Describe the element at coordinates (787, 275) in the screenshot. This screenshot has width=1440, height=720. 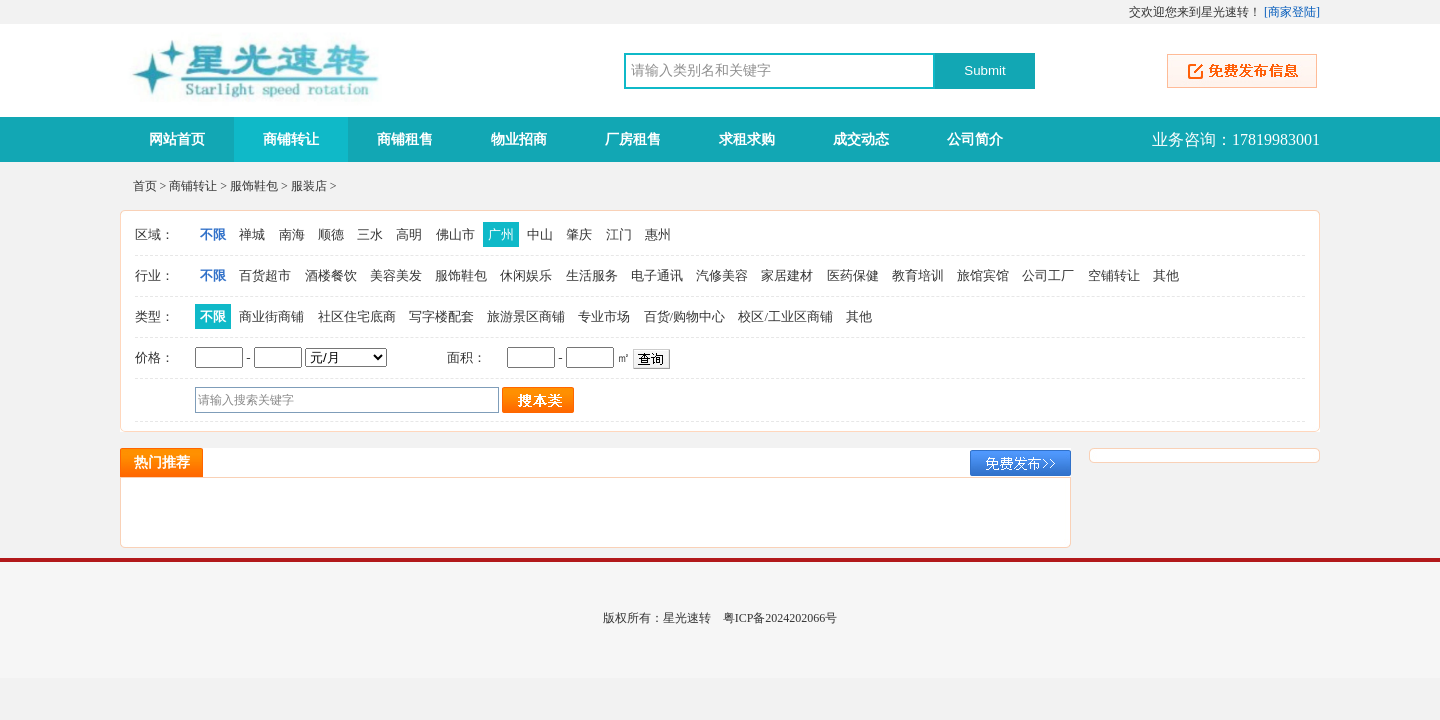
I see `家居建材` at that location.